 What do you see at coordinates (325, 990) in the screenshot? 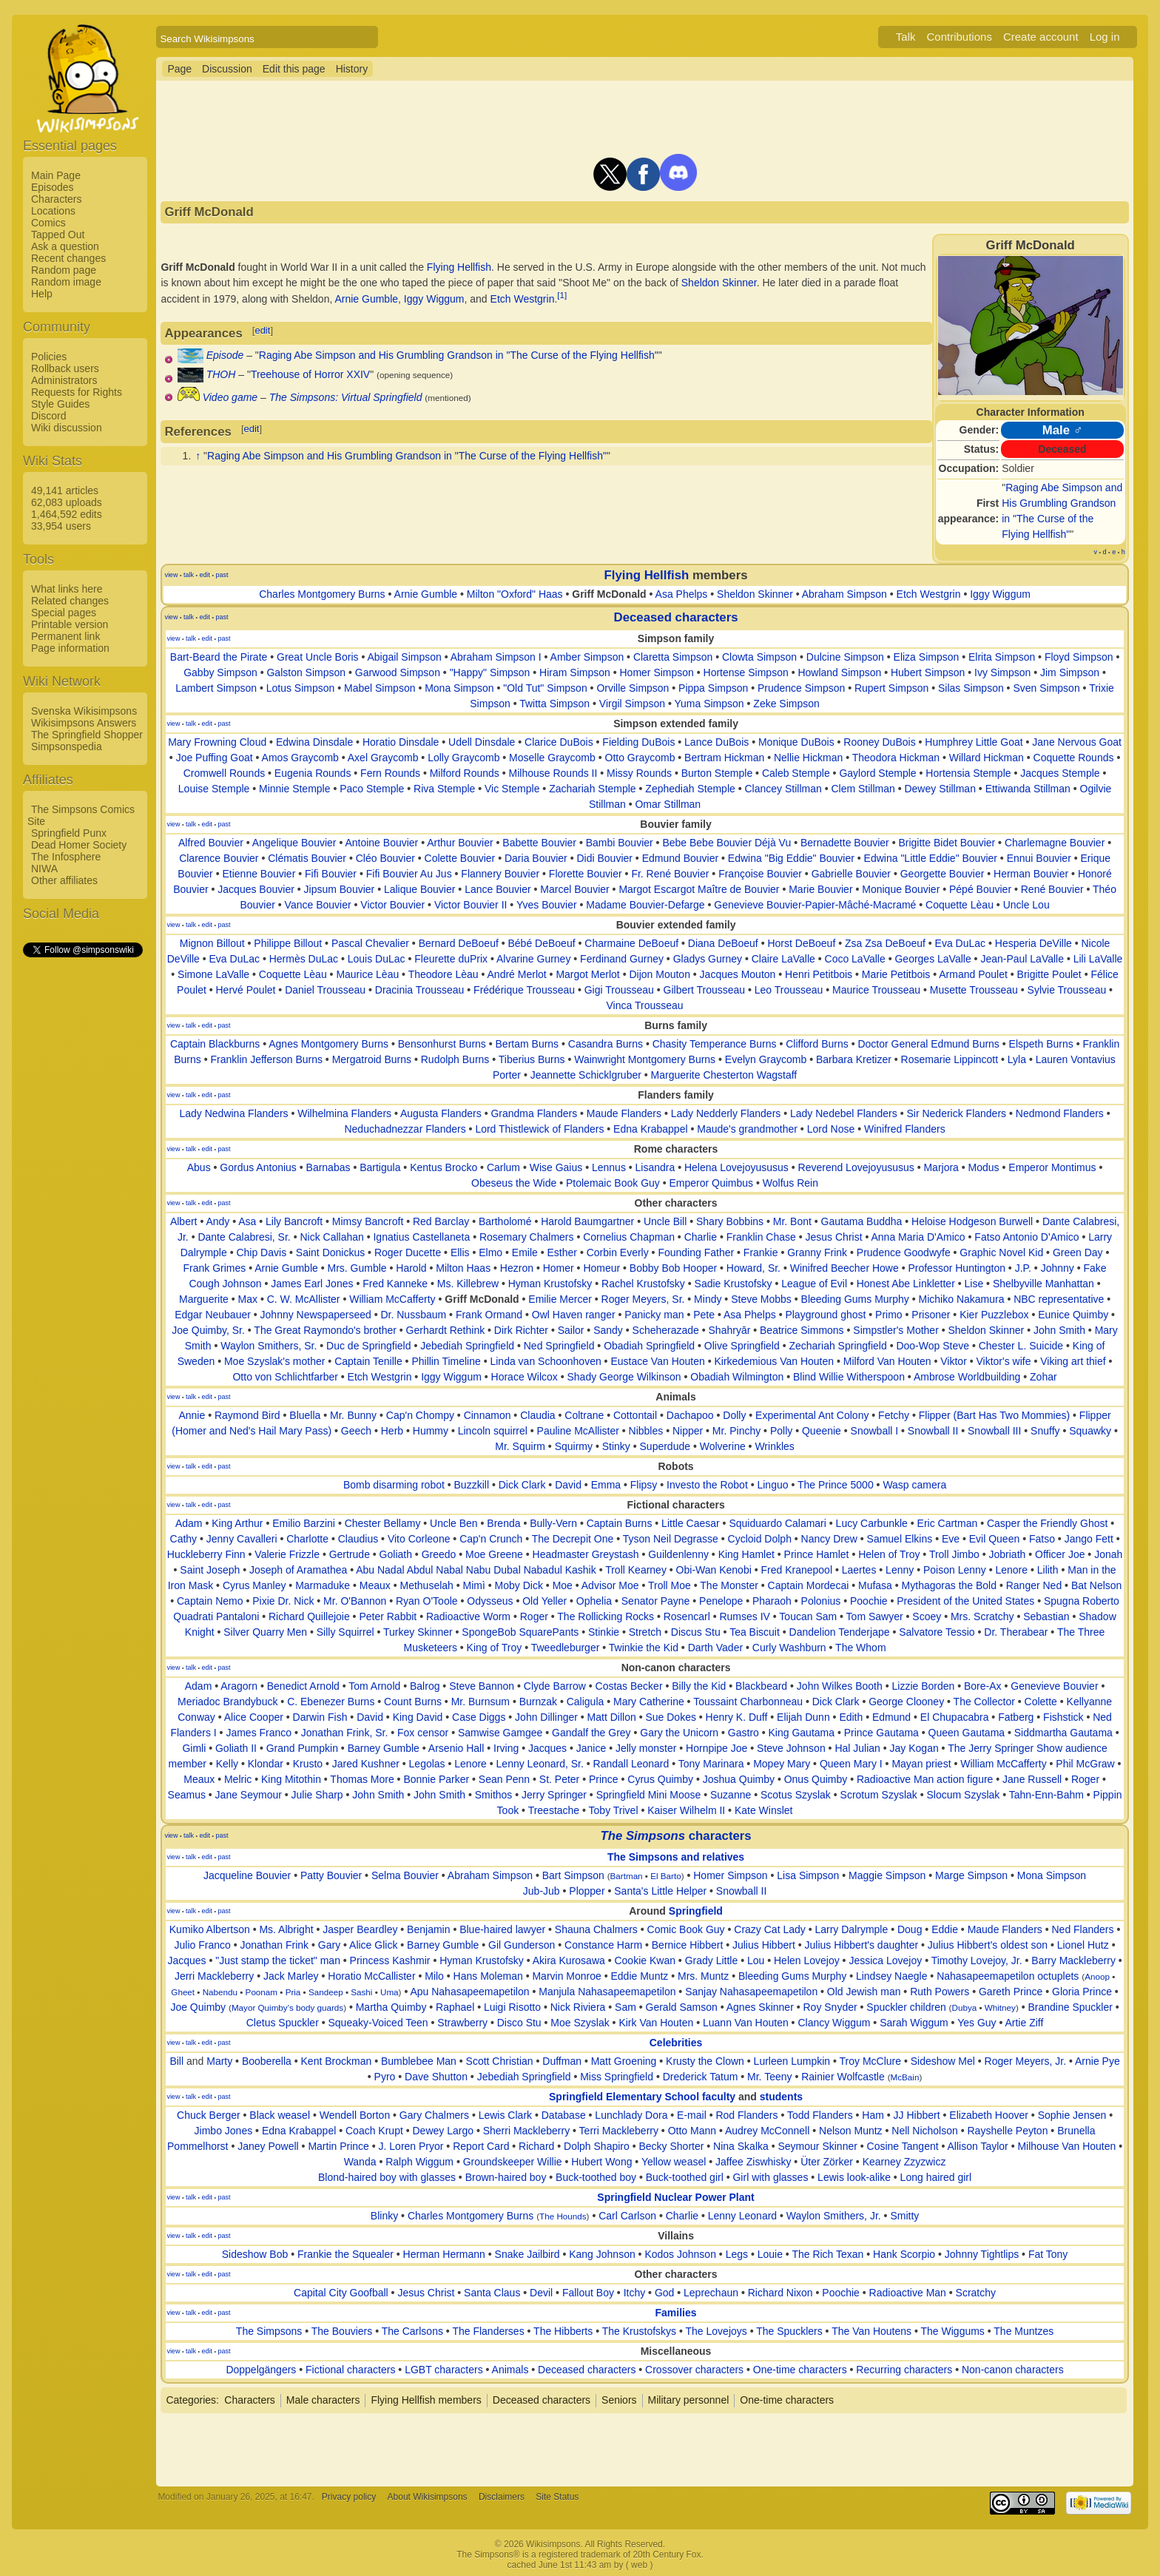
I see `Daniel Trousseau` at bounding box center [325, 990].